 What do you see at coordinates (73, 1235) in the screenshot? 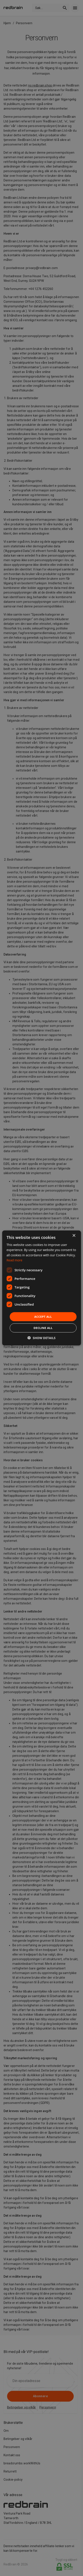
I see `× [button]` at bounding box center [73, 1235].